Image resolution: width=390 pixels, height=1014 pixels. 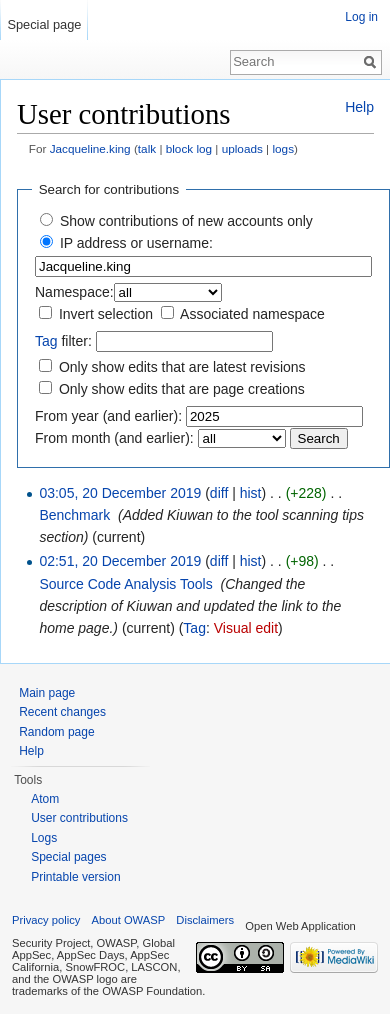 What do you see at coordinates (74, 292) in the screenshot?
I see `Namespace:` at bounding box center [74, 292].